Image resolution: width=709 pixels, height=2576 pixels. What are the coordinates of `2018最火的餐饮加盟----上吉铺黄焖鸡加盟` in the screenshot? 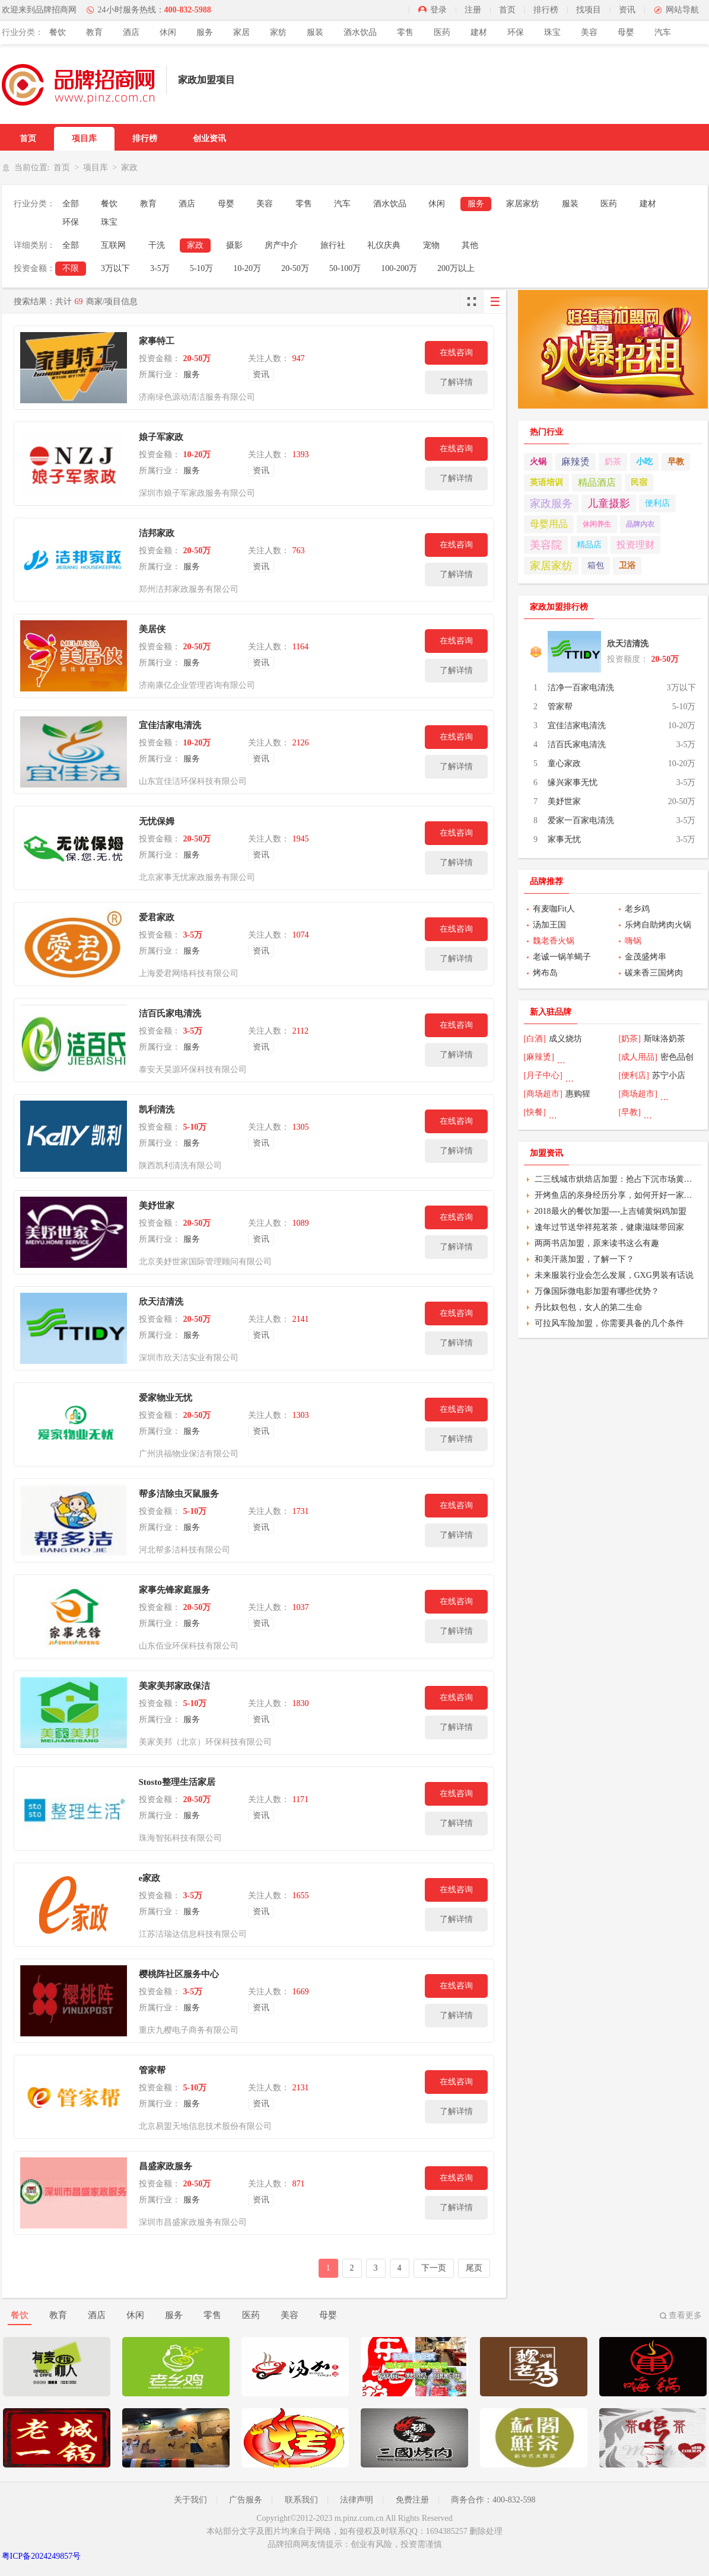 It's located at (611, 1211).